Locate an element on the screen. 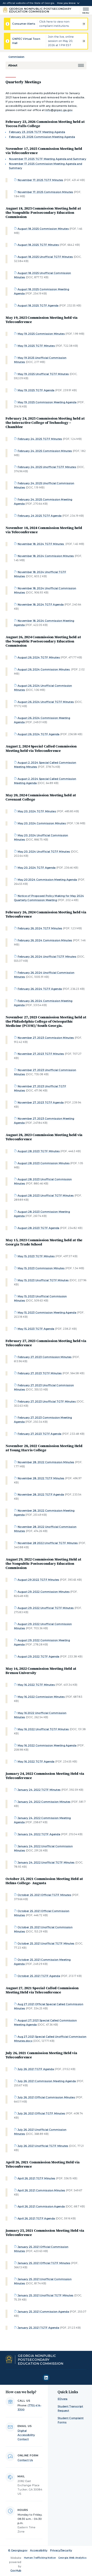  November 28 2022 Unofficial TGTF Minutes is located at coordinates (48, 1543).